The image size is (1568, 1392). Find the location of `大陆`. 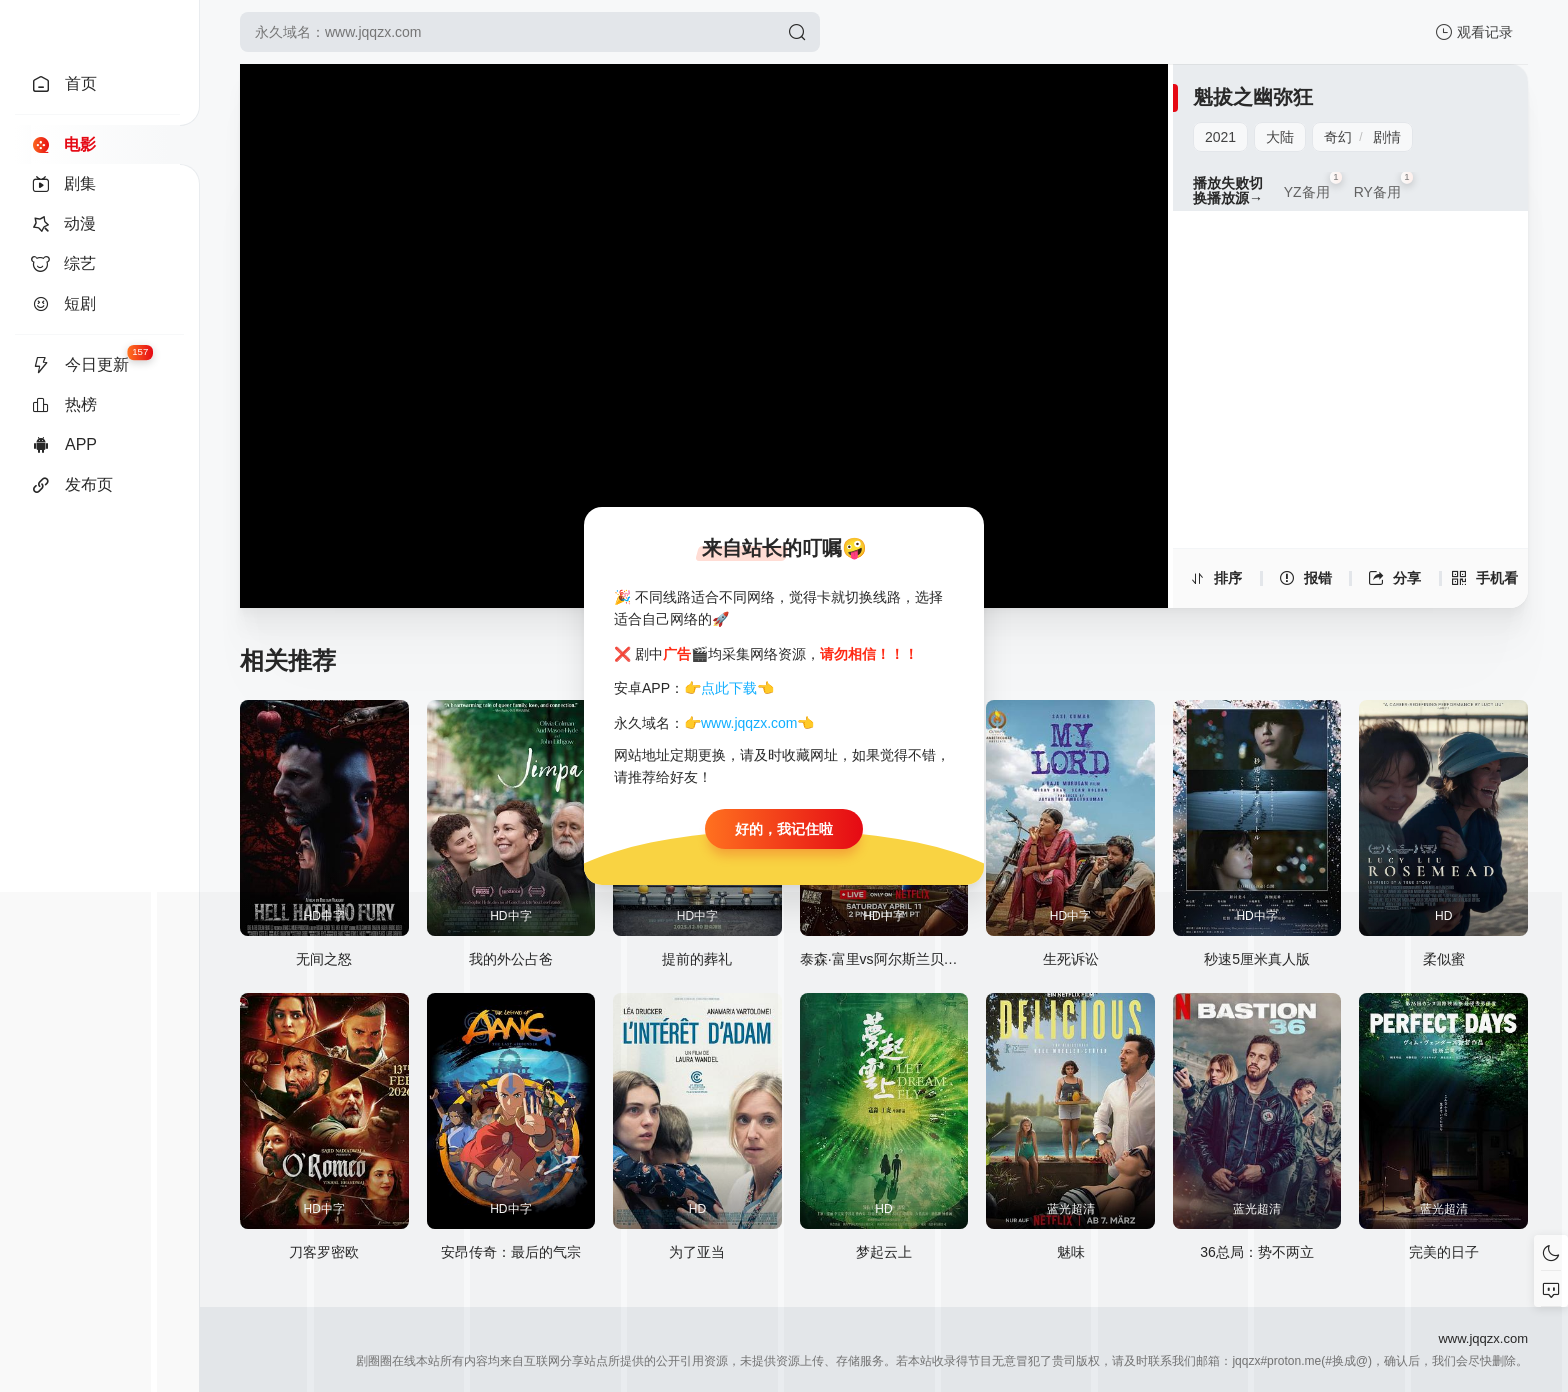

大陆 is located at coordinates (1280, 137).